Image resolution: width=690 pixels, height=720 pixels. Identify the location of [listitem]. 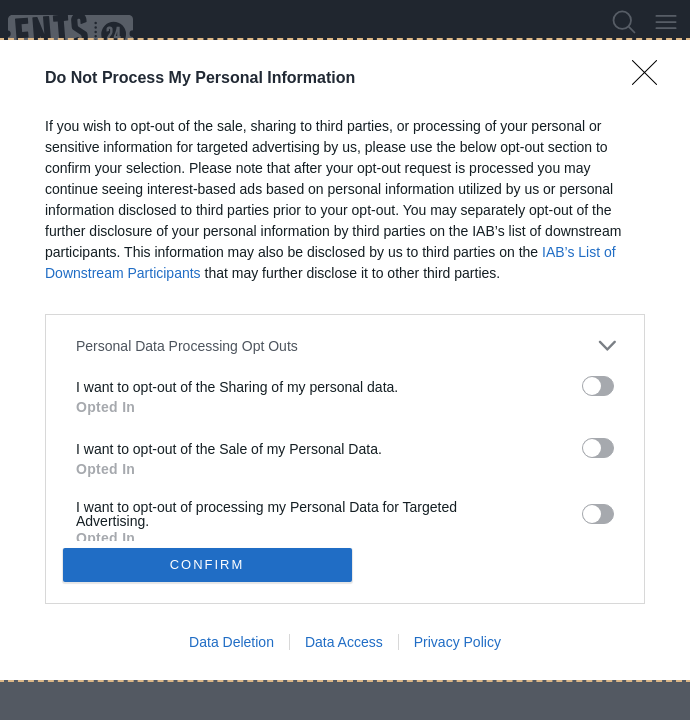
(345, 345).